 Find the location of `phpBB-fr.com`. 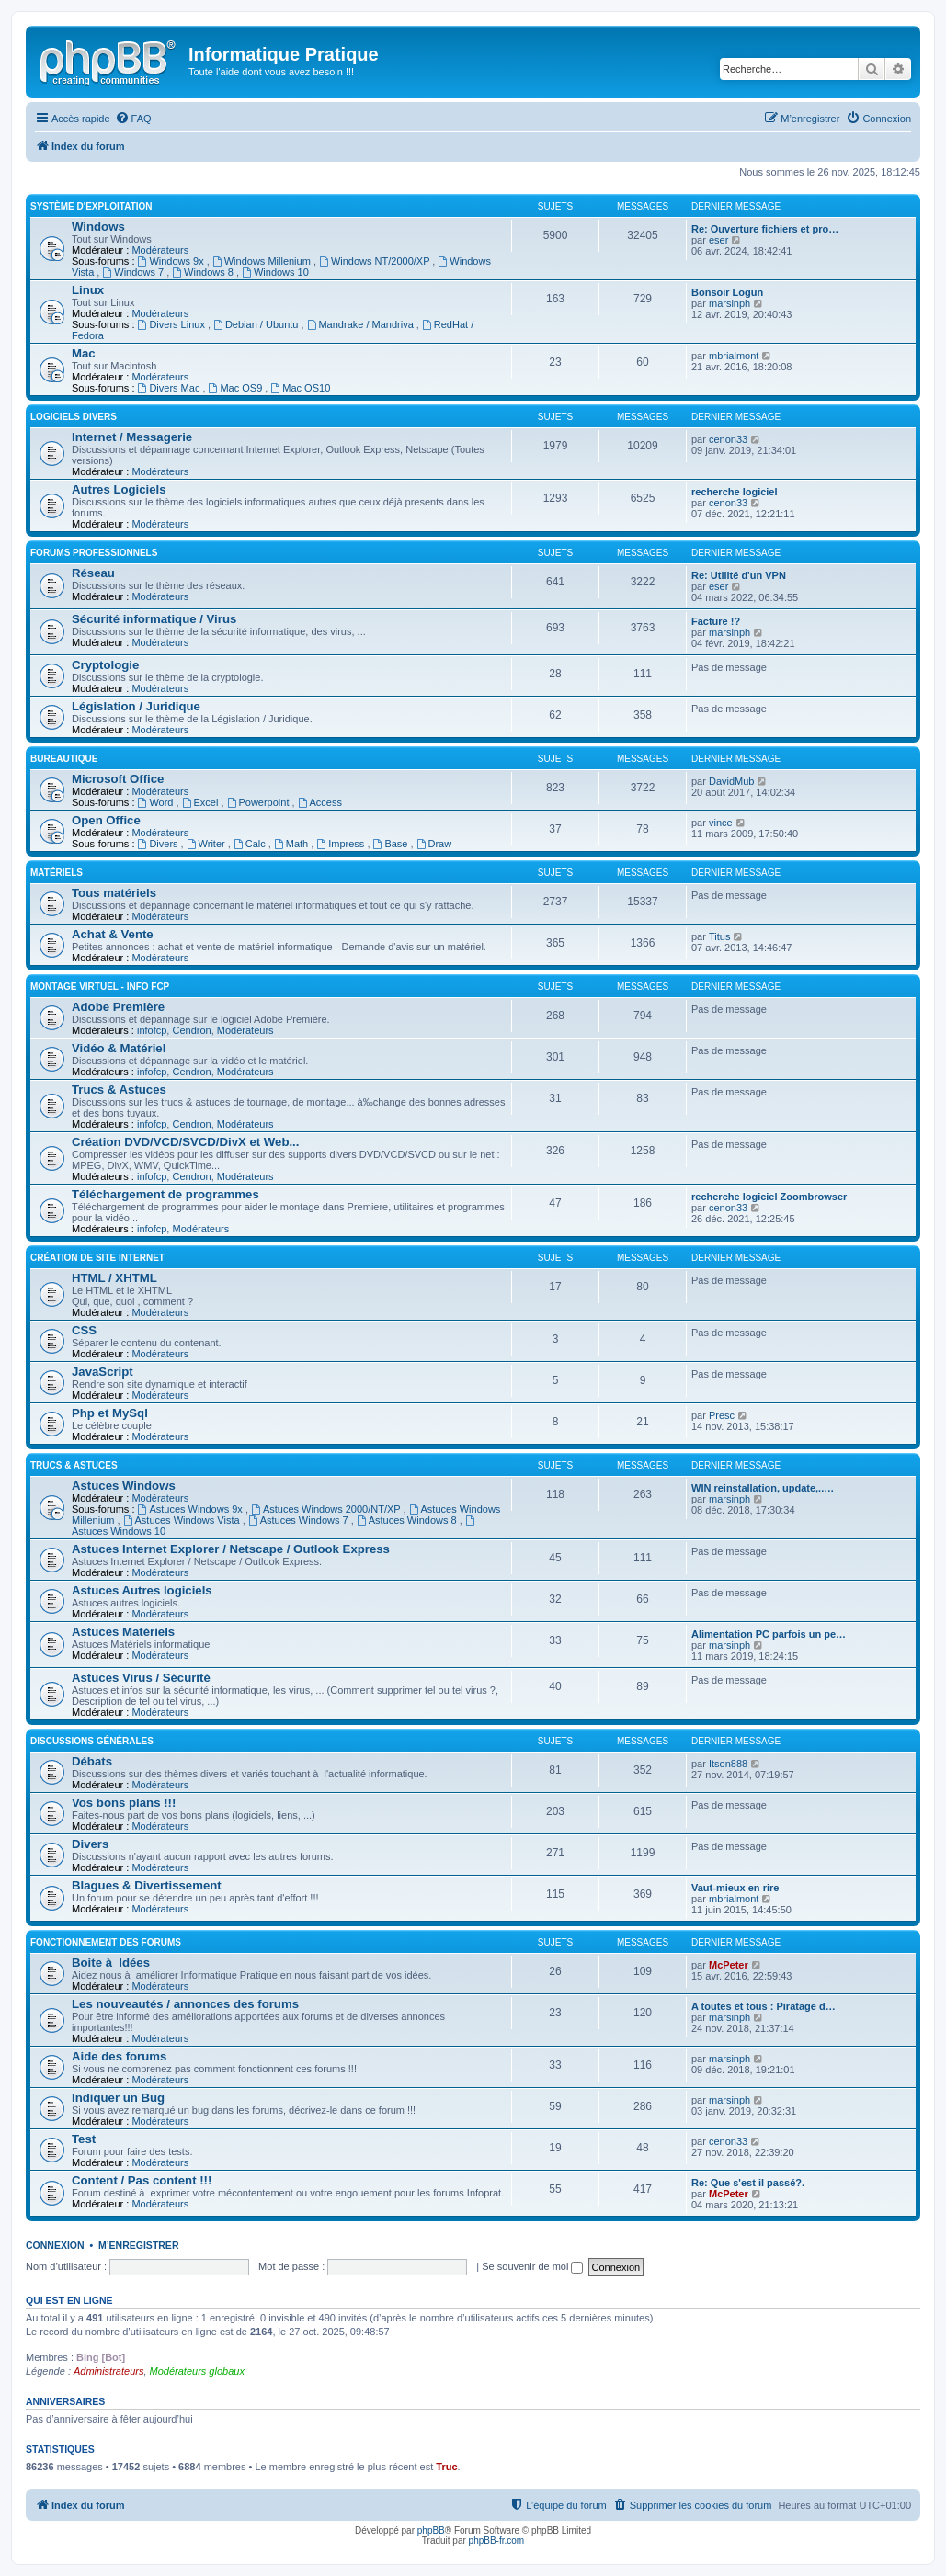

phpBB-fr.com is located at coordinates (497, 2541).